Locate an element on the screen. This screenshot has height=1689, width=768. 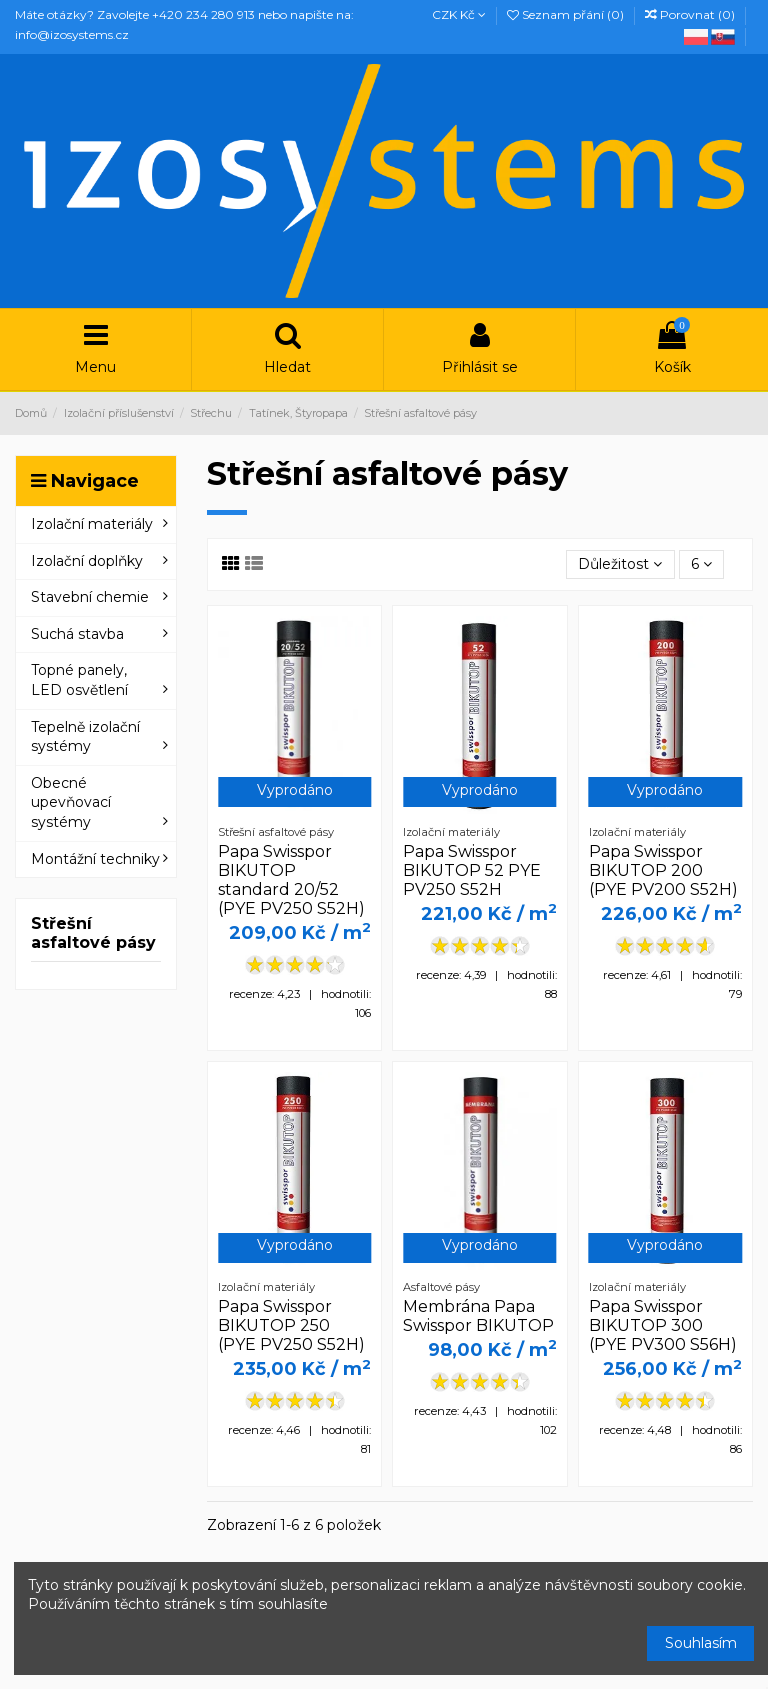
Membrána Papa Swisspor BIKUTOP is located at coordinates (478, 1316).